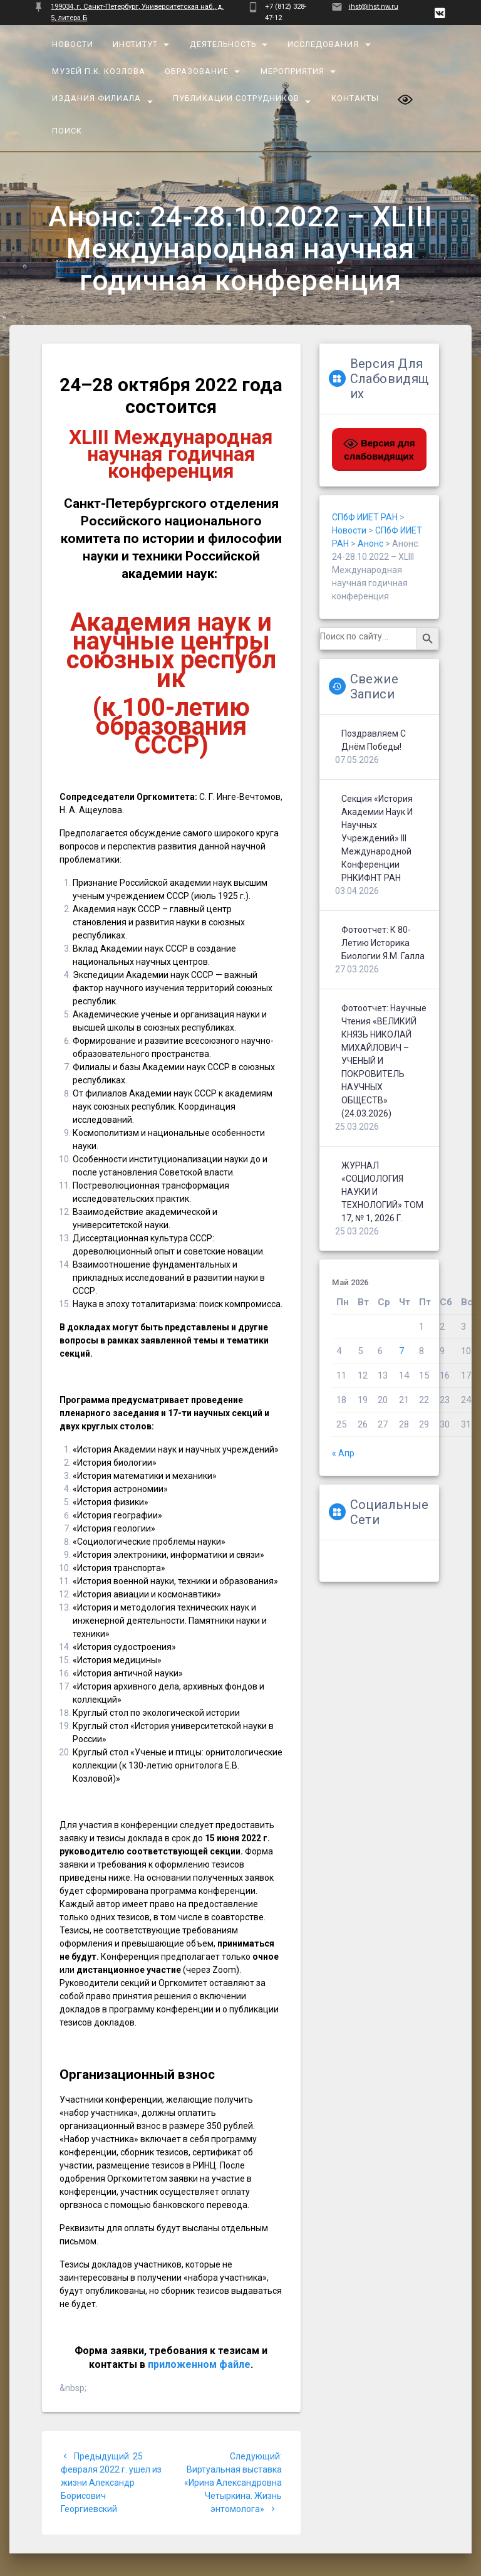 This screenshot has width=481, height=2576. Describe the element at coordinates (199, 2364) in the screenshot. I see `приложенном файле` at that location.